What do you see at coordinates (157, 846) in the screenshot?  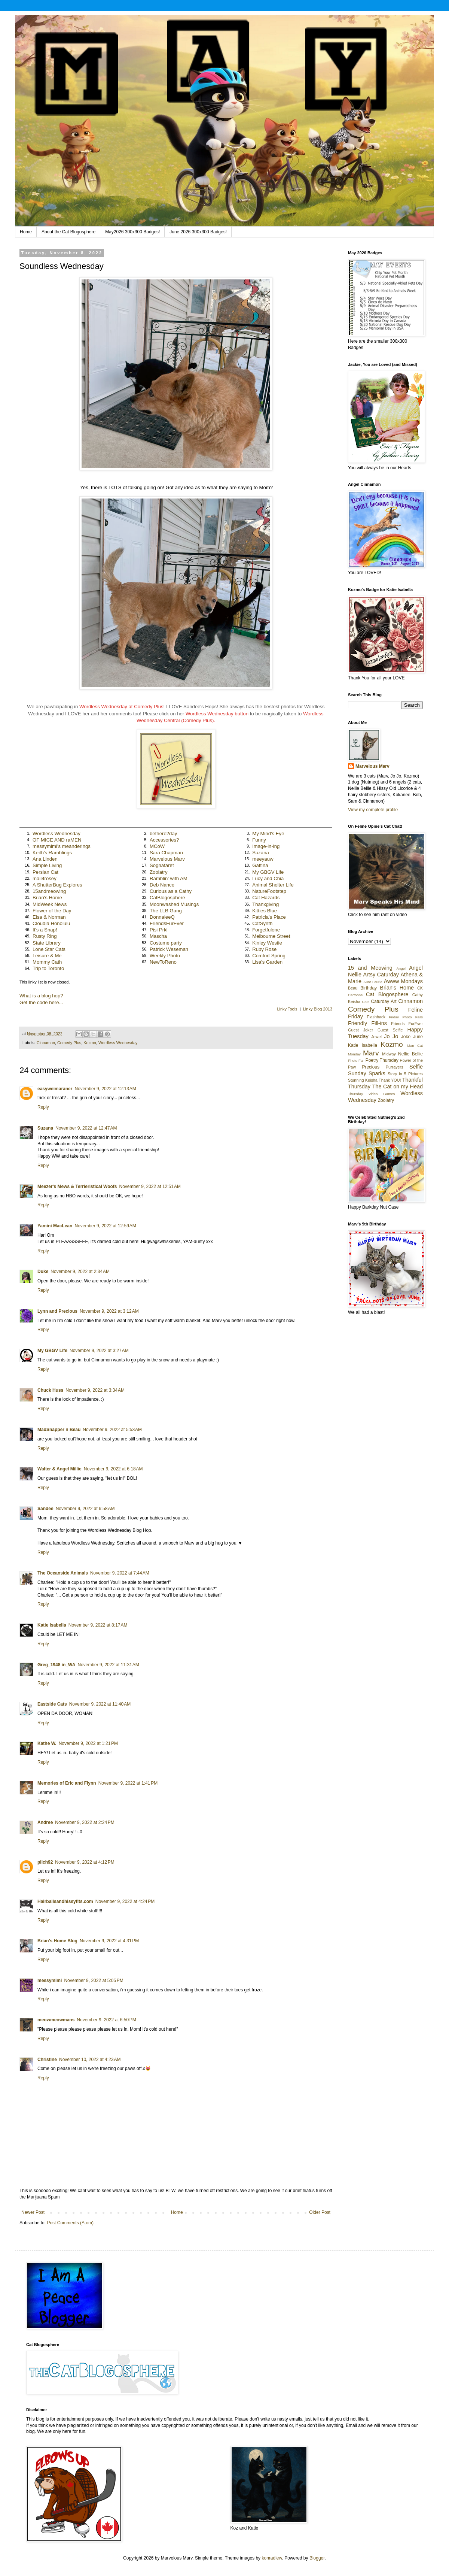 I see `MCoW` at bounding box center [157, 846].